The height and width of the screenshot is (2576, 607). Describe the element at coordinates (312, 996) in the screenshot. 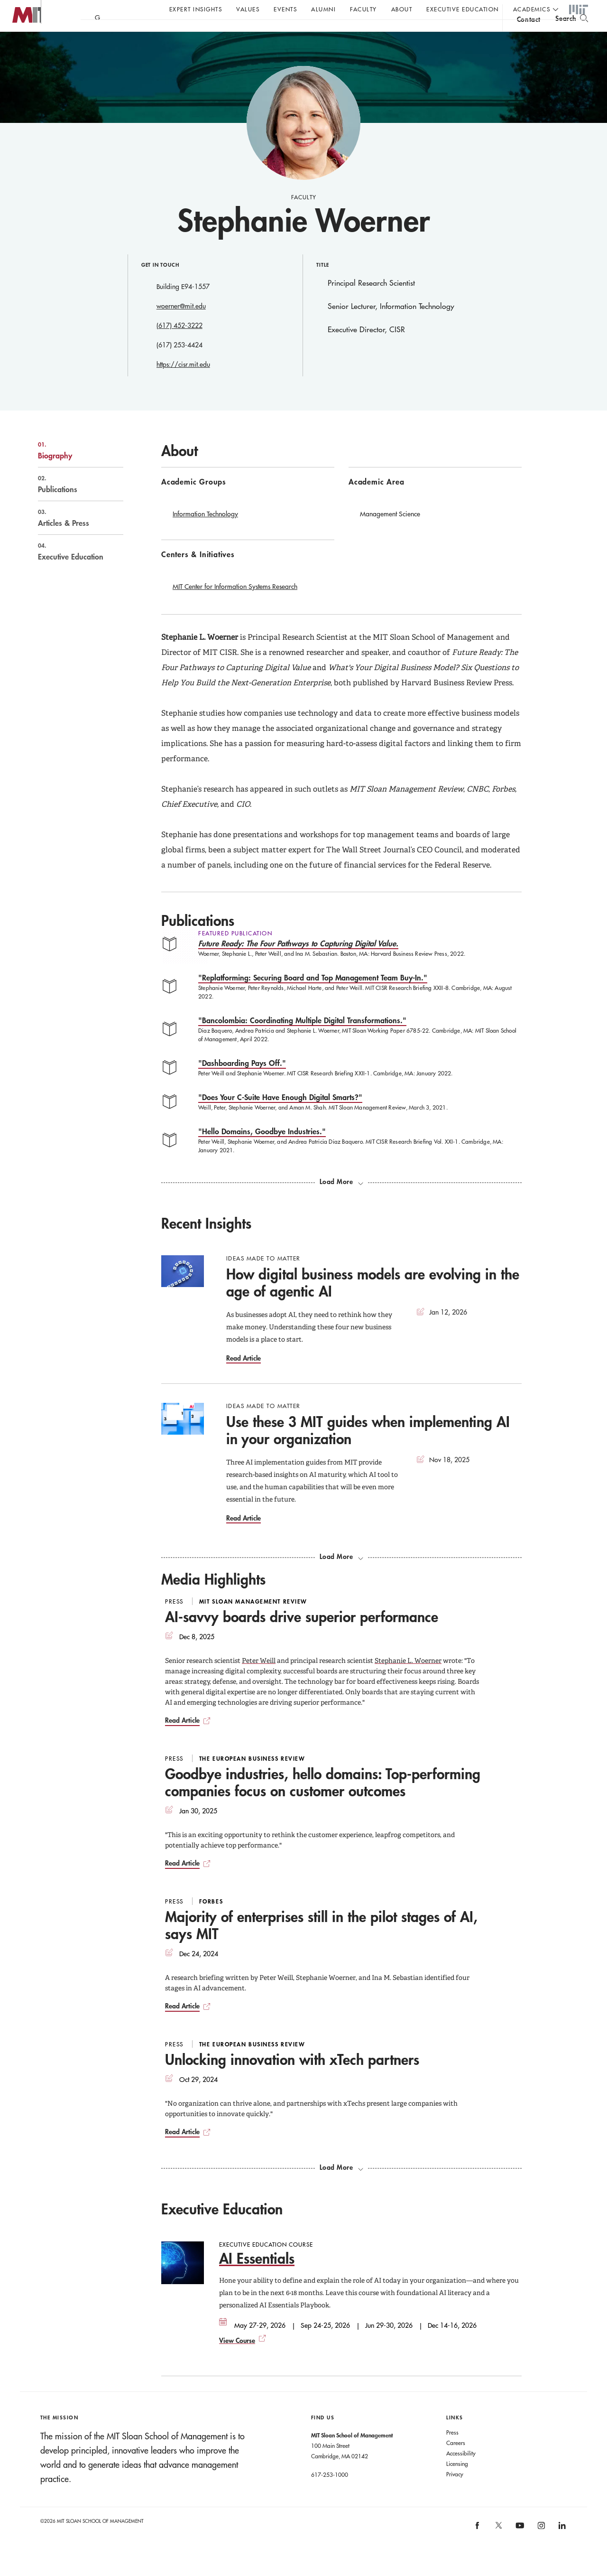

I see `"Replatforming: Securing Board and Top Management Team Buy-In."` at that location.